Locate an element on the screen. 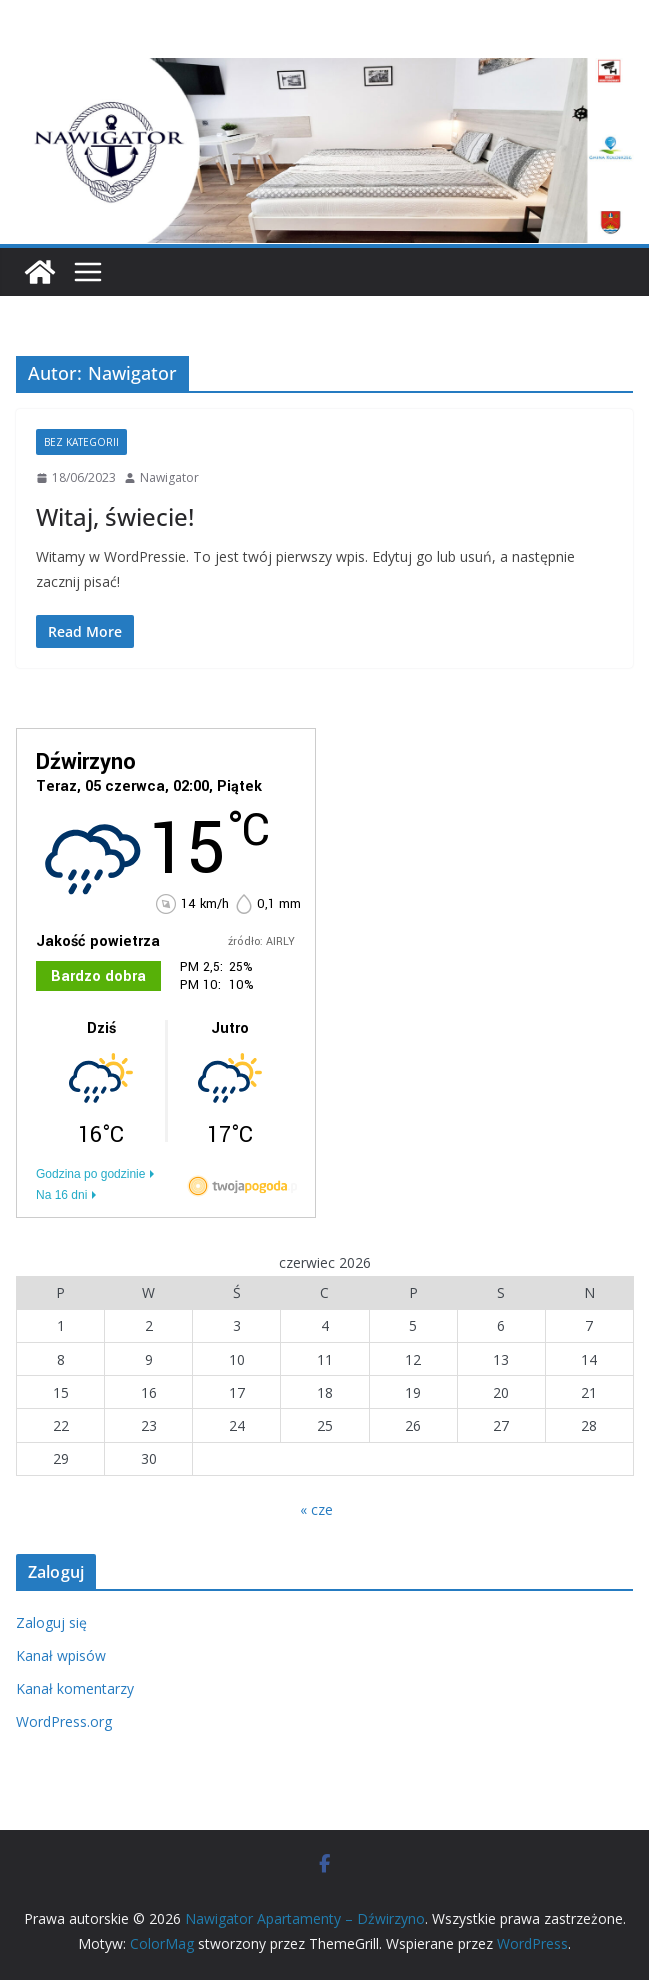 Image resolution: width=649 pixels, height=1980 pixels. Kanał komentarzy is located at coordinates (75, 1688).